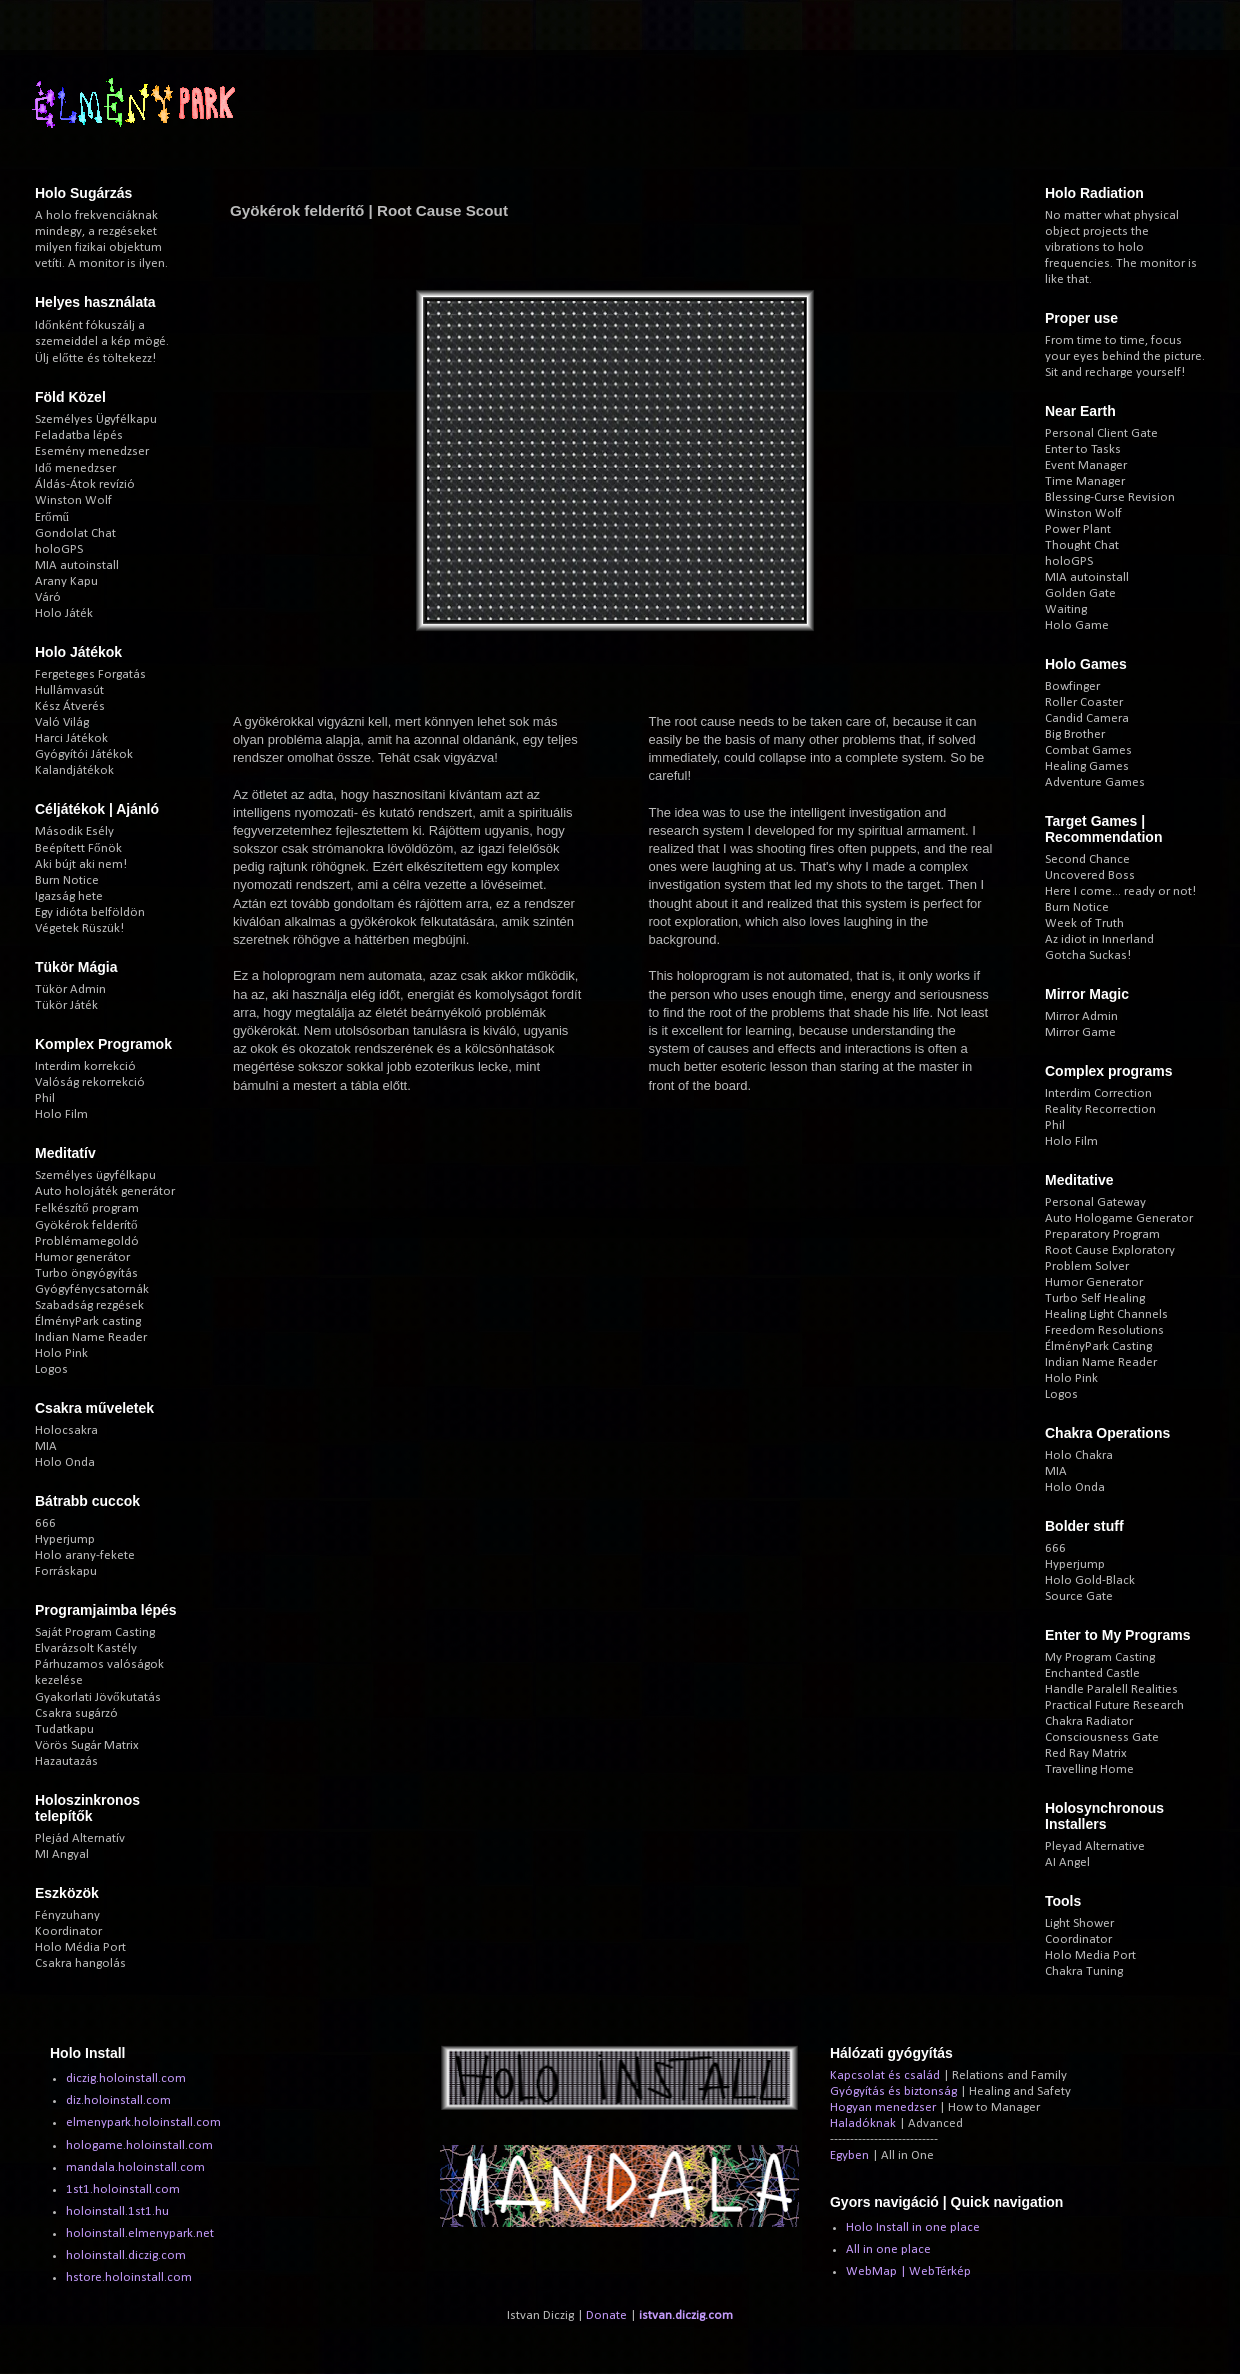  What do you see at coordinates (70, 989) in the screenshot?
I see `Tükör Admin` at bounding box center [70, 989].